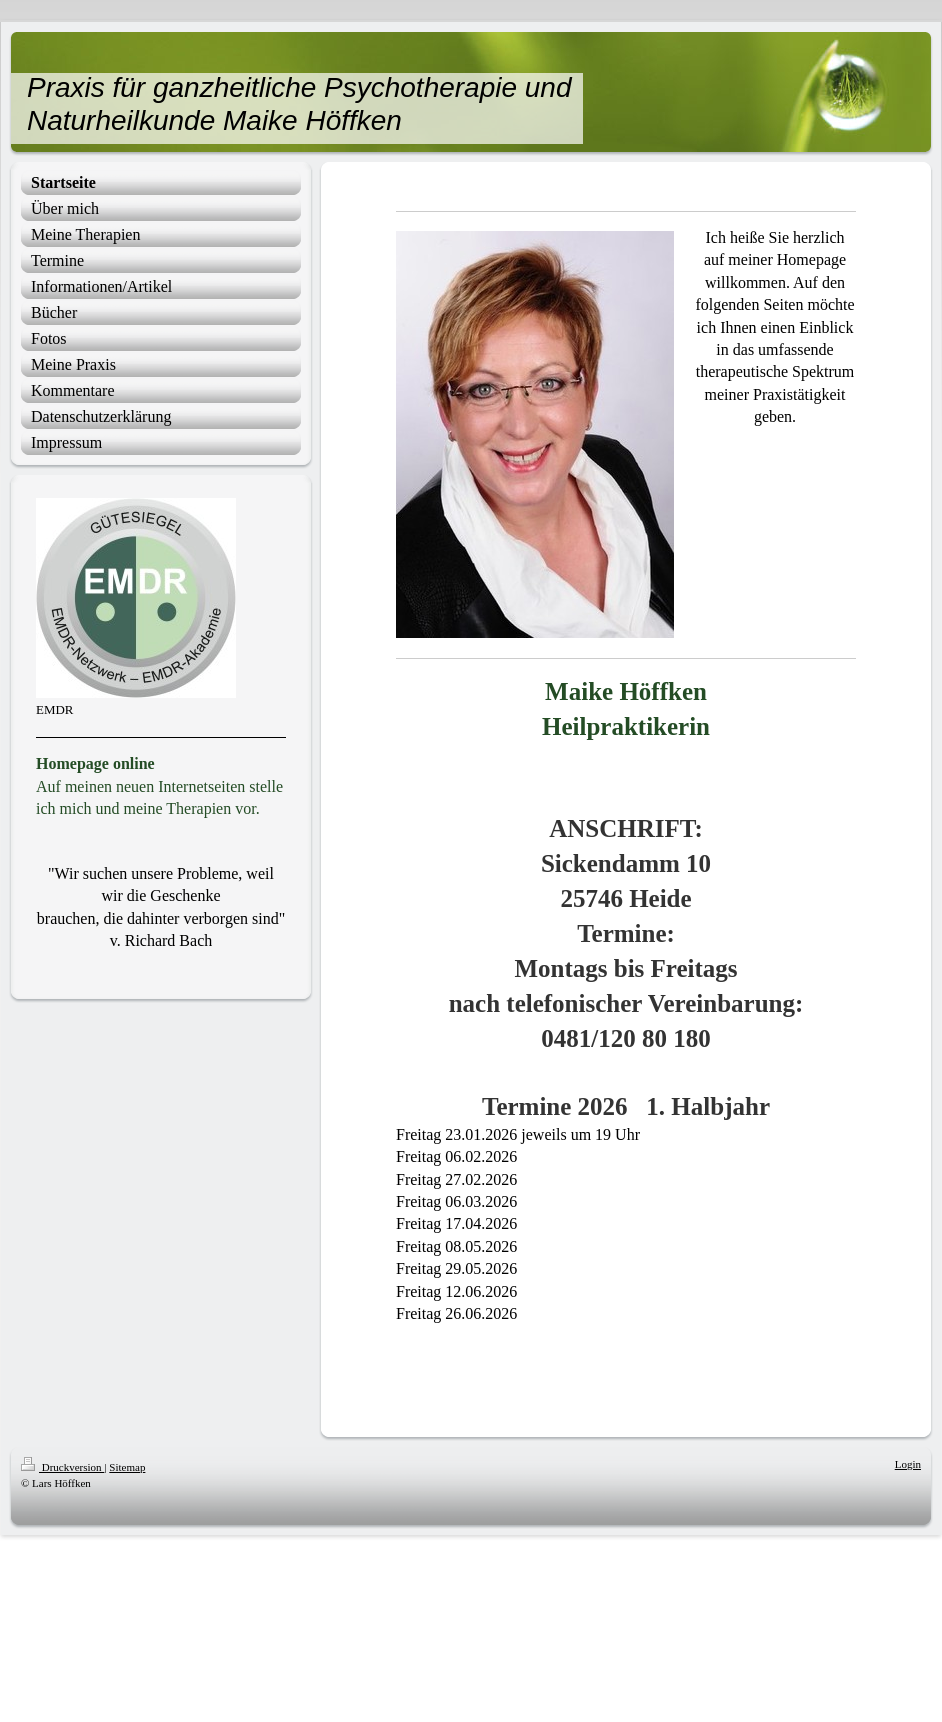  Describe the element at coordinates (62, 1467) in the screenshot. I see `Druckversion` at that location.